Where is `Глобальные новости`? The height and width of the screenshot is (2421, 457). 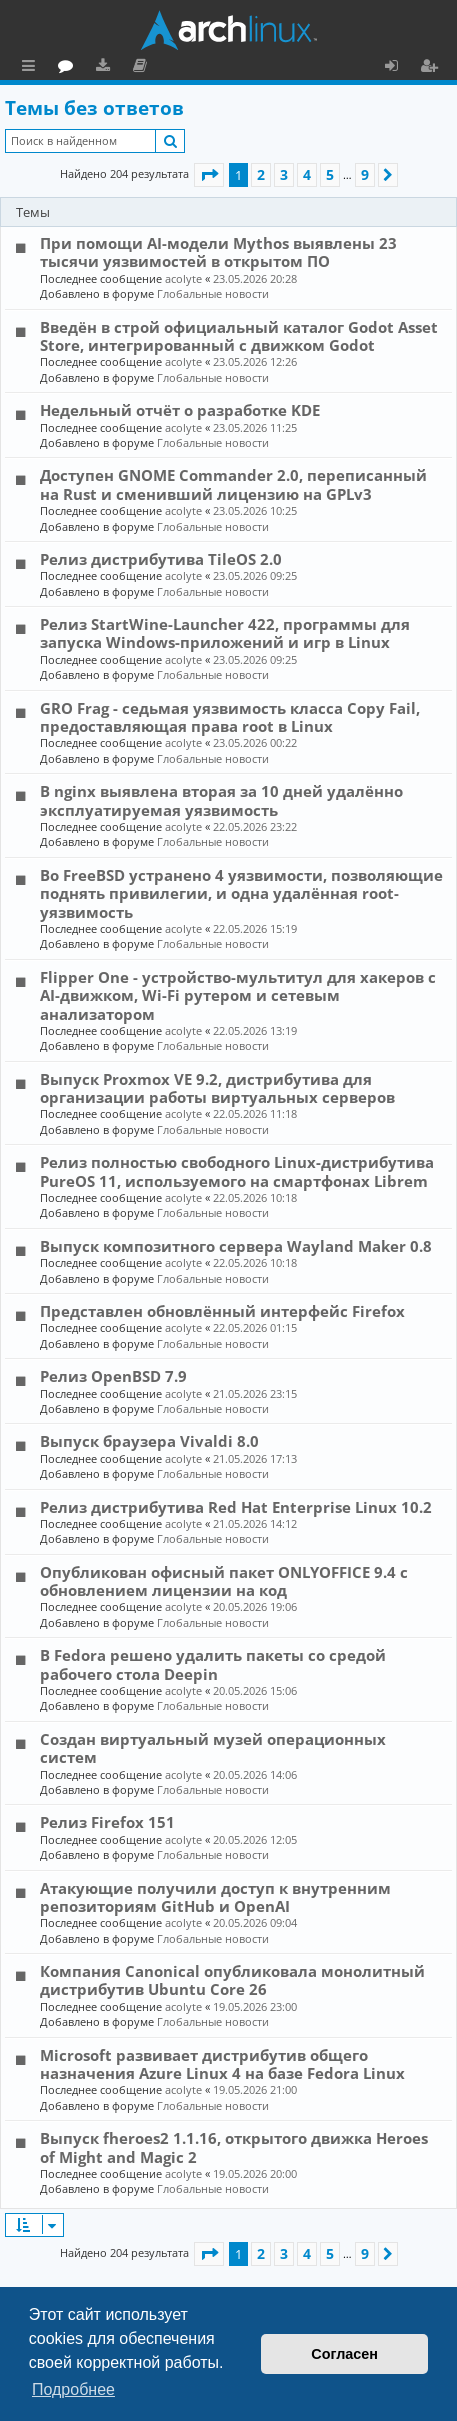 Глобальные новости is located at coordinates (213, 293).